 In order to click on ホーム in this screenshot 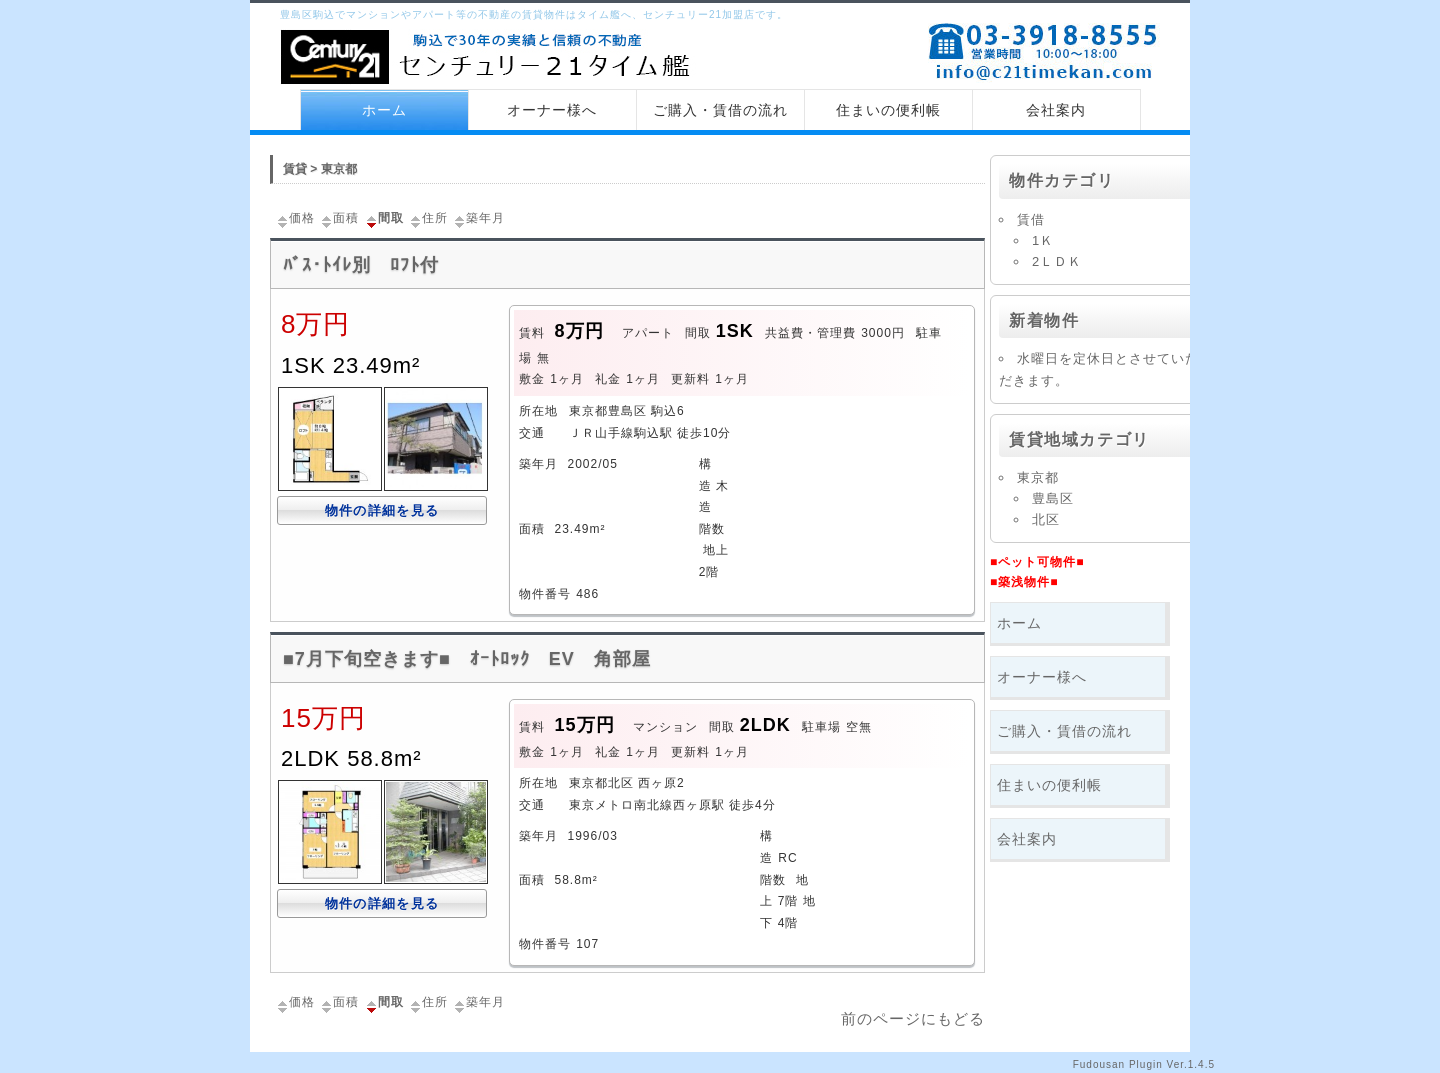, I will do `click(384, 110)`.